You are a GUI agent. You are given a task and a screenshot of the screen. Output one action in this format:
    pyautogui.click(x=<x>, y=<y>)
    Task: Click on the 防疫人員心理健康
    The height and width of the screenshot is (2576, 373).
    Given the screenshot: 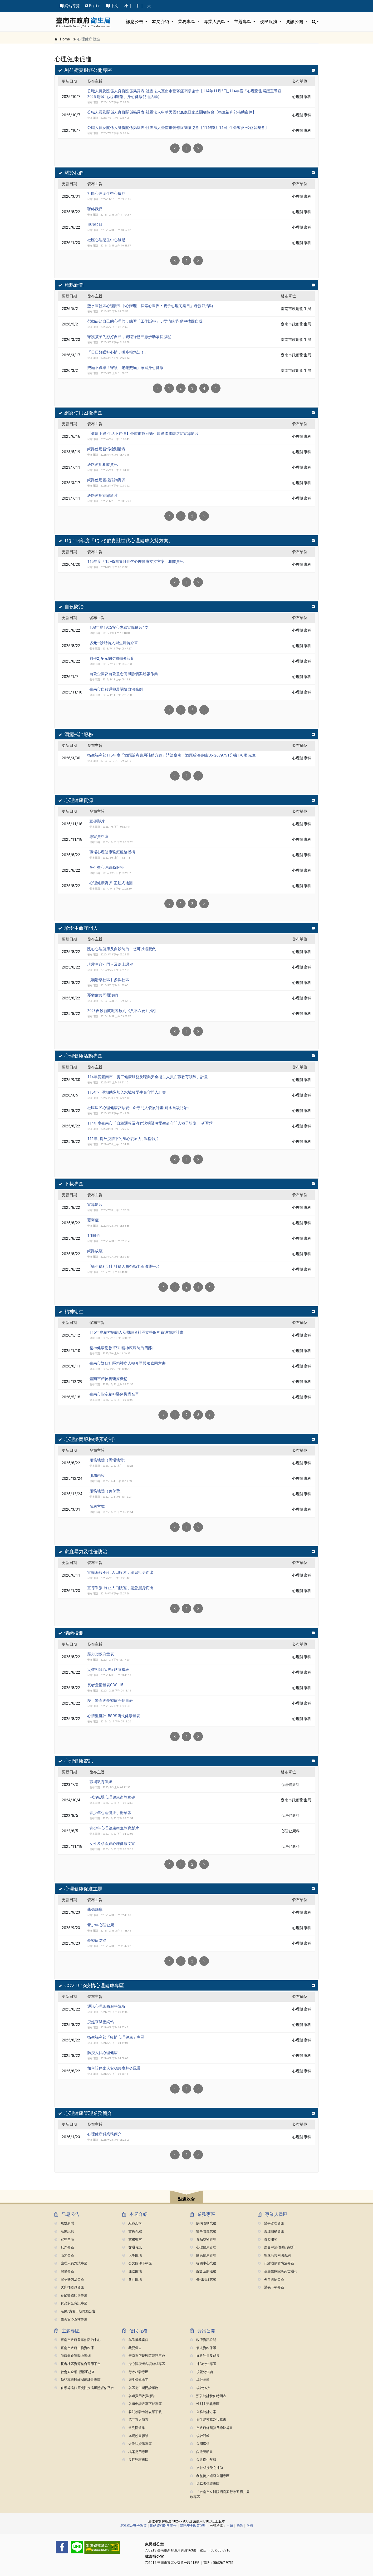 What is the action you would take?
    pyautogui.click(x=102, y=2052)
    